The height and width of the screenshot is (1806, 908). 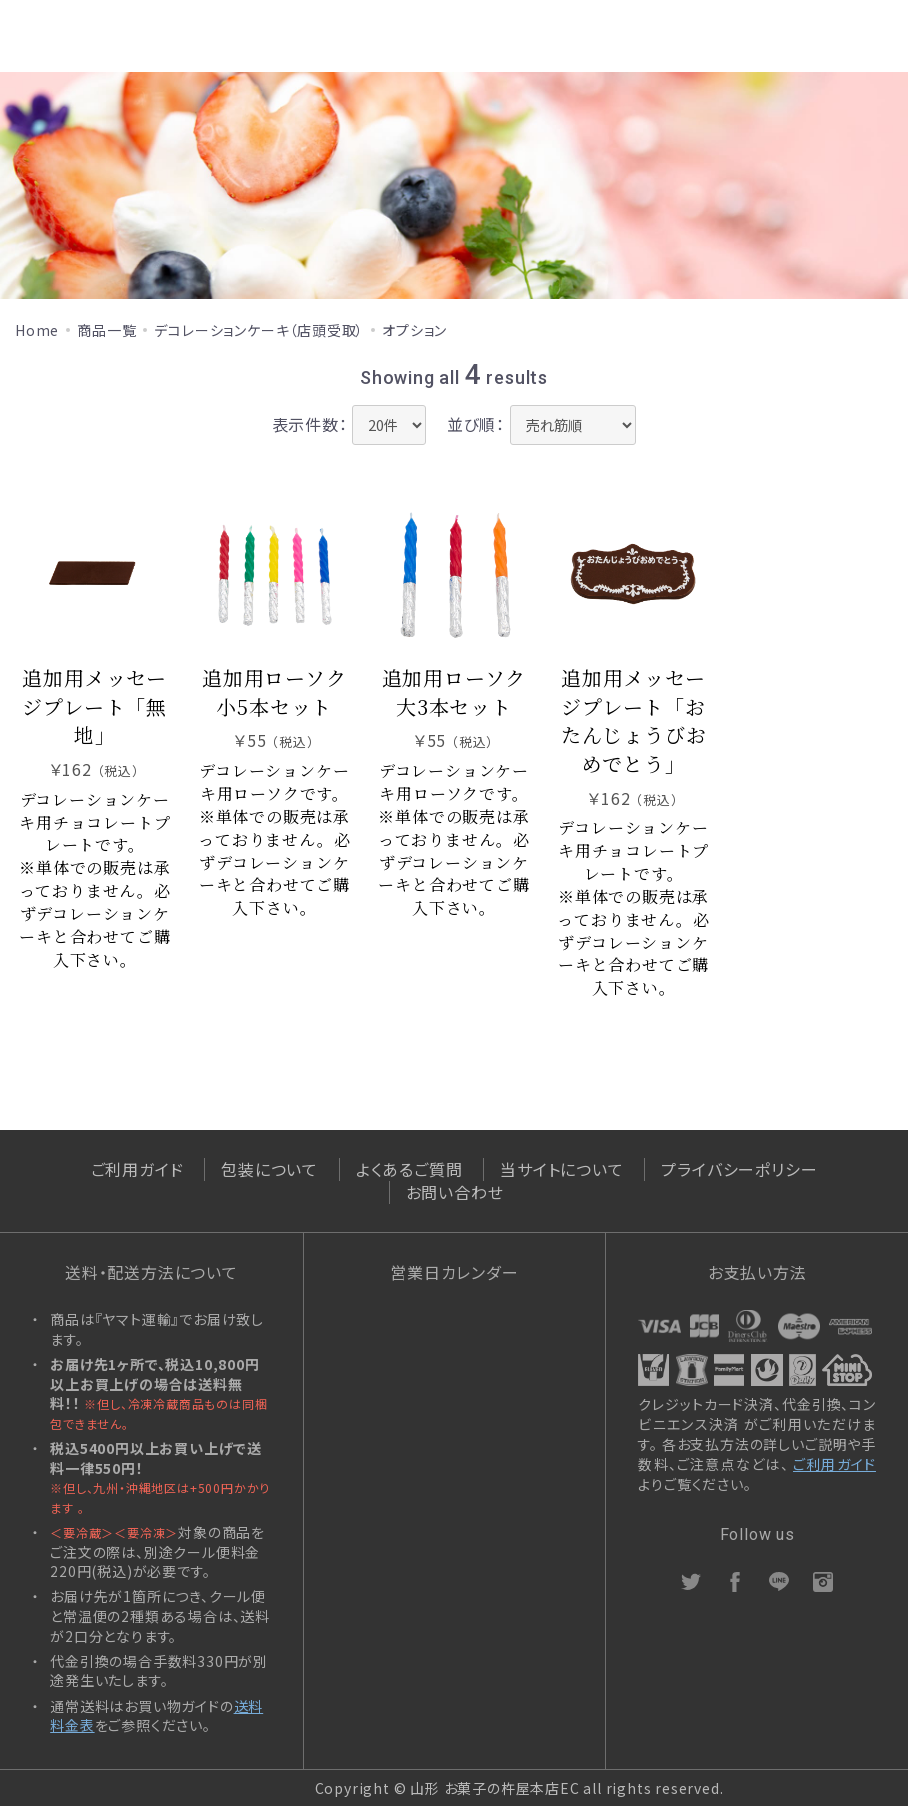 What do you see at coordinates (106, 330) in the screenshot?
I see `商品一覧` at bounding box center [106, 330].